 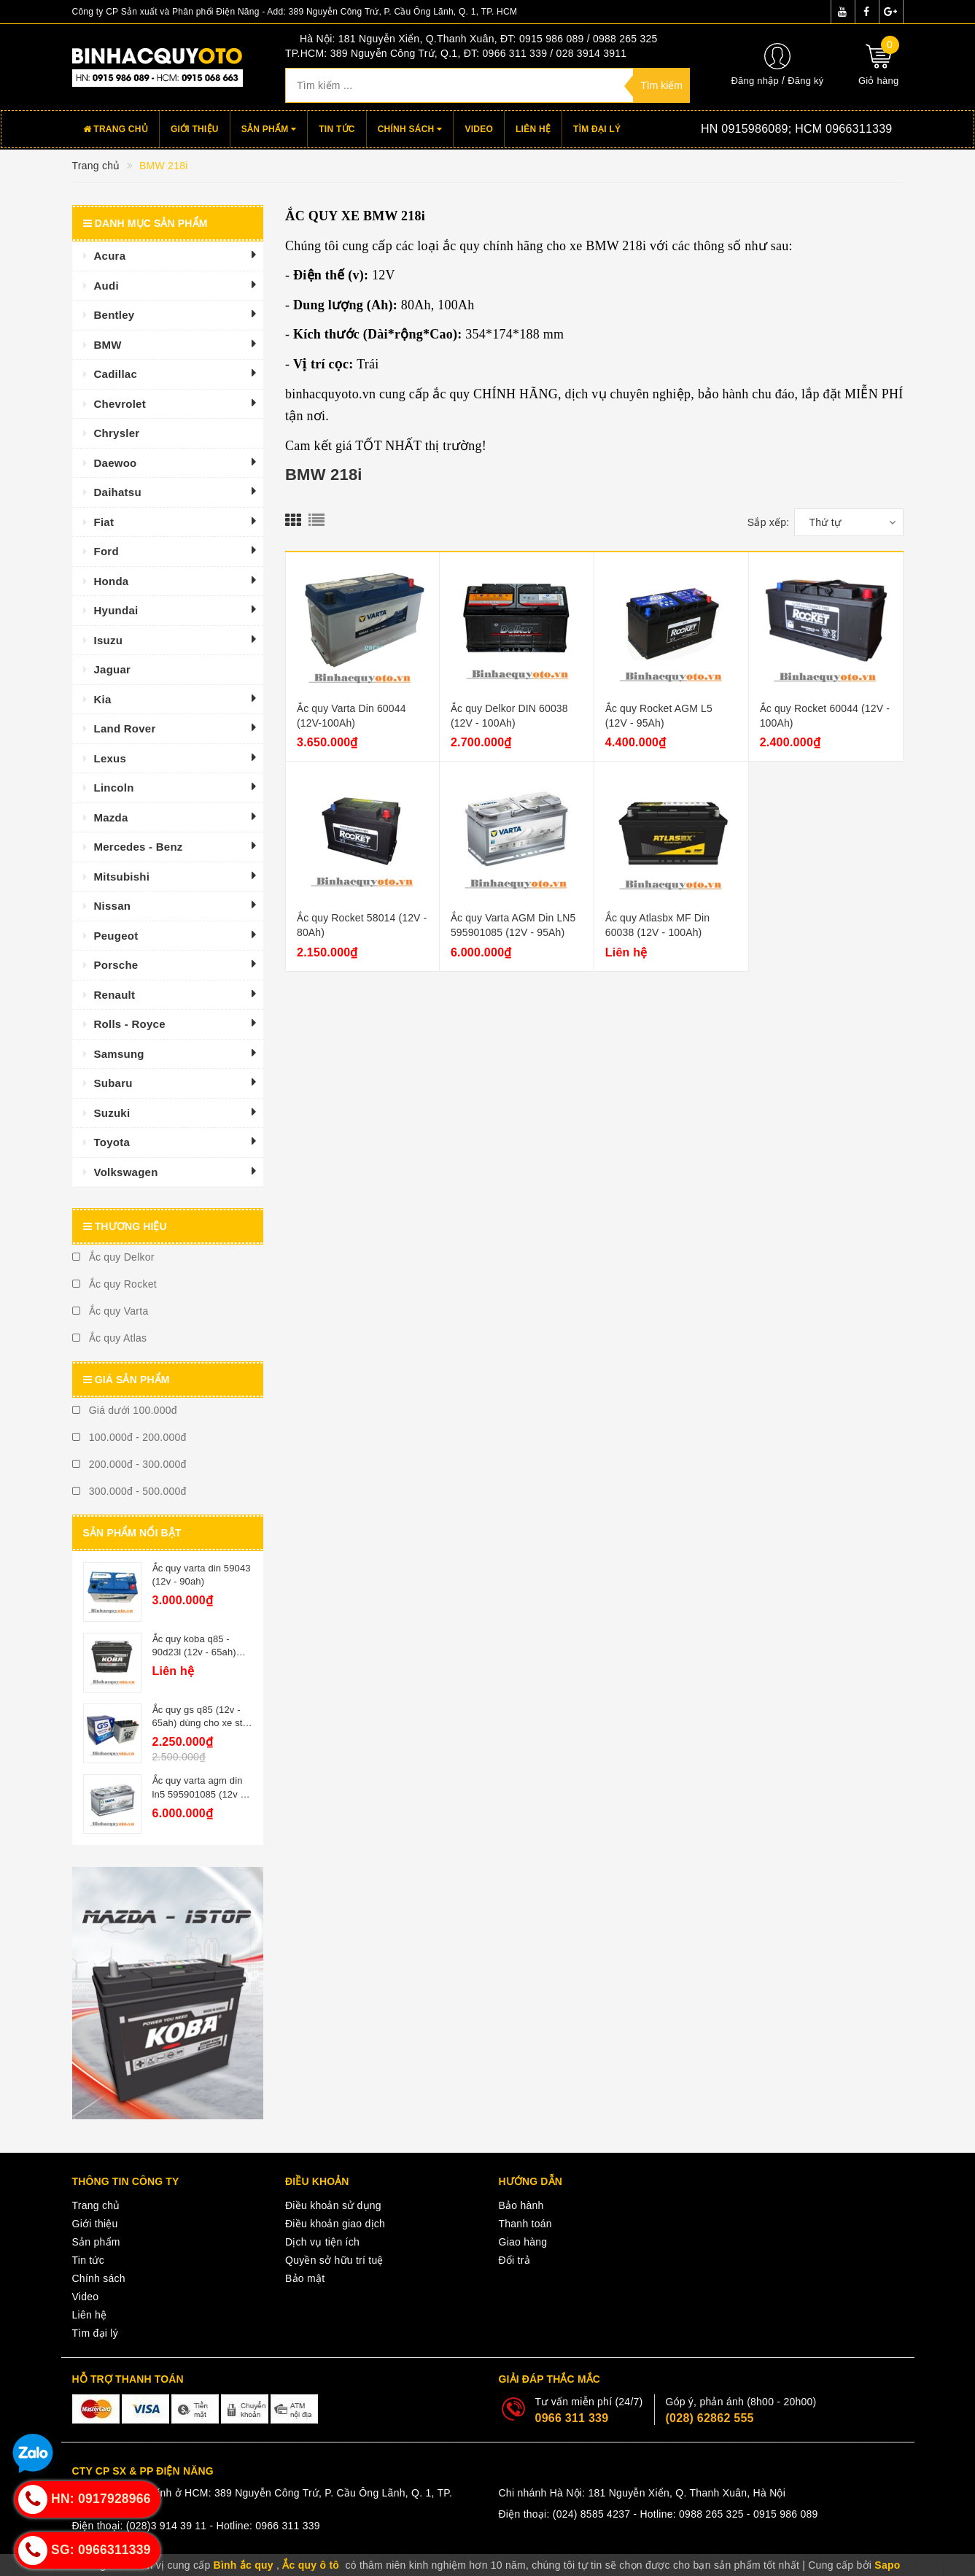 I want to click on Dịch vụ tiện ích, so click(x=322, y=2242).